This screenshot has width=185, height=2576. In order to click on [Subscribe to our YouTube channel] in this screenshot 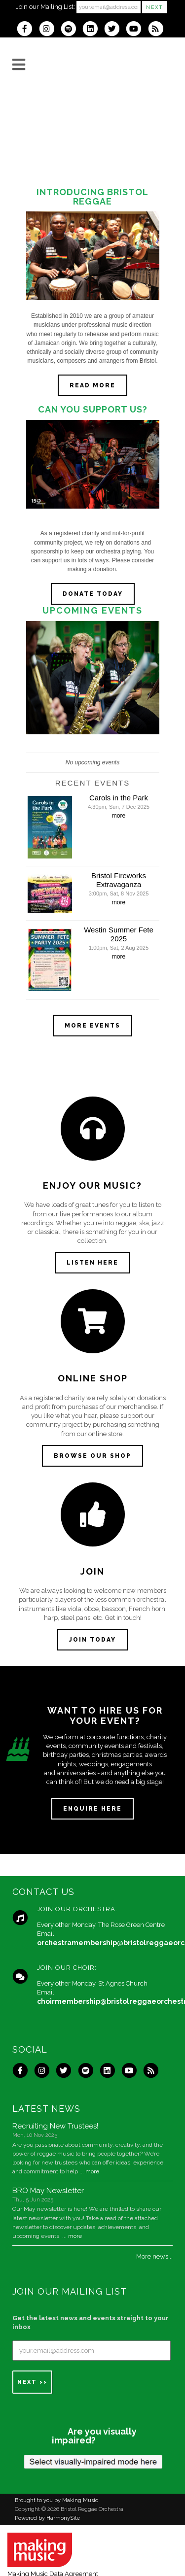, I will do `click(137, 30)`.